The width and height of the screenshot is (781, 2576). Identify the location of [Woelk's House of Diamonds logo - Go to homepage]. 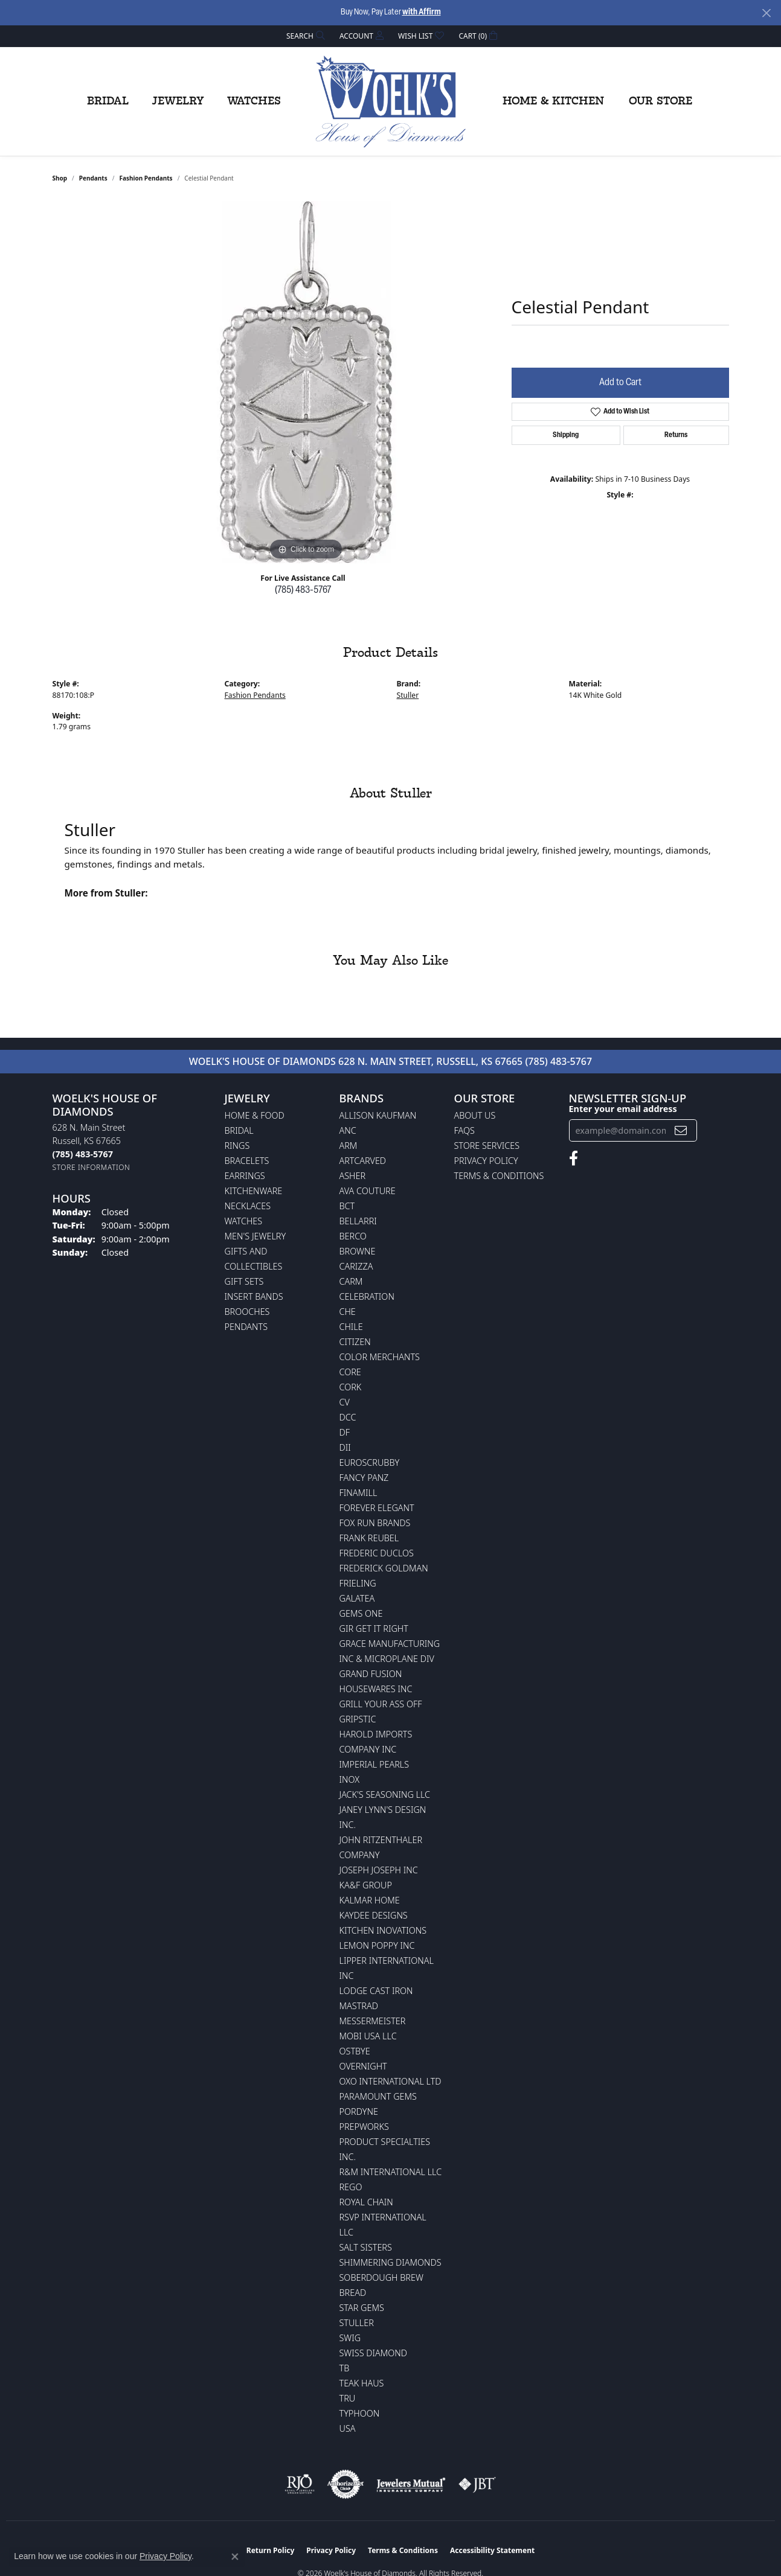
(390, 101).